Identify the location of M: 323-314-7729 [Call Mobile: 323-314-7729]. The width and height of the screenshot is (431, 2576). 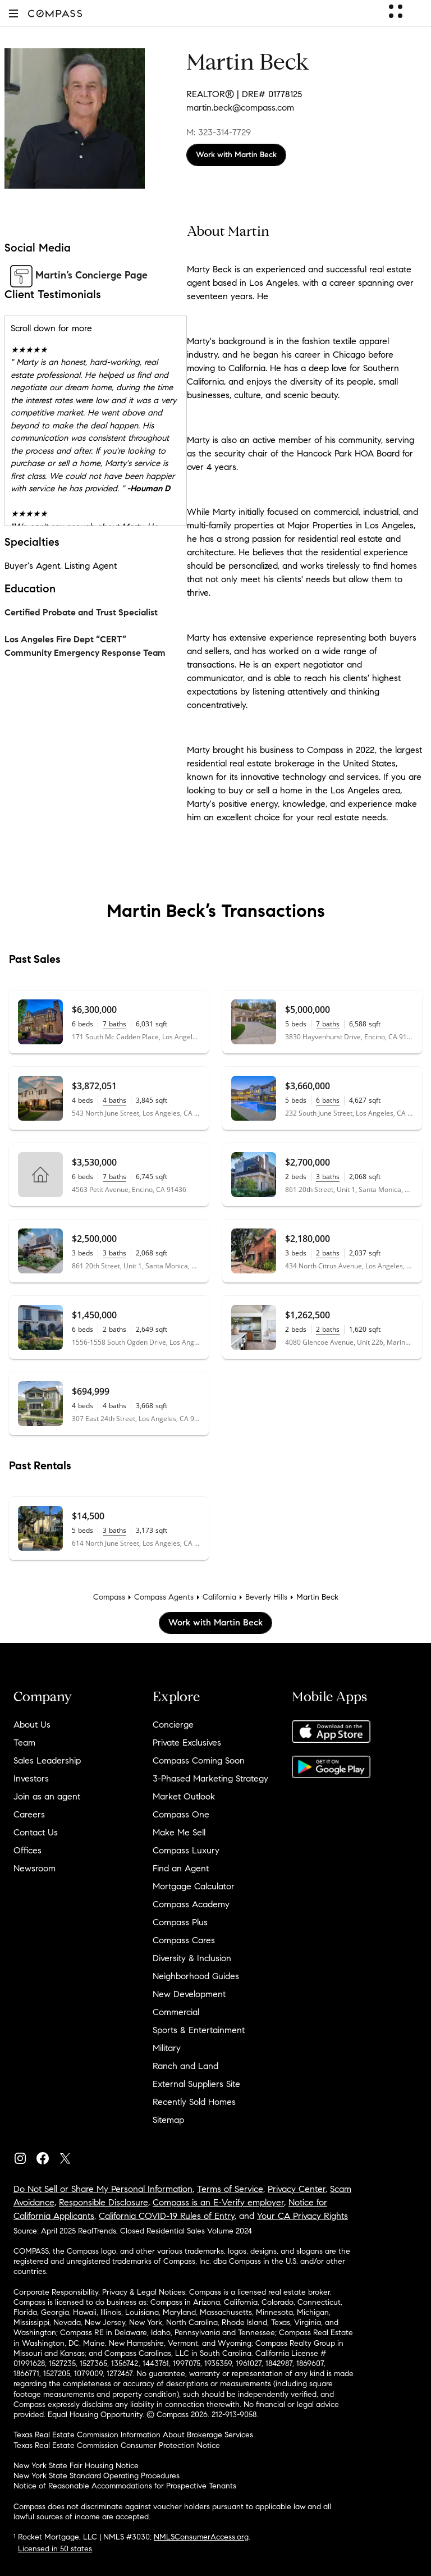
(218, 132).